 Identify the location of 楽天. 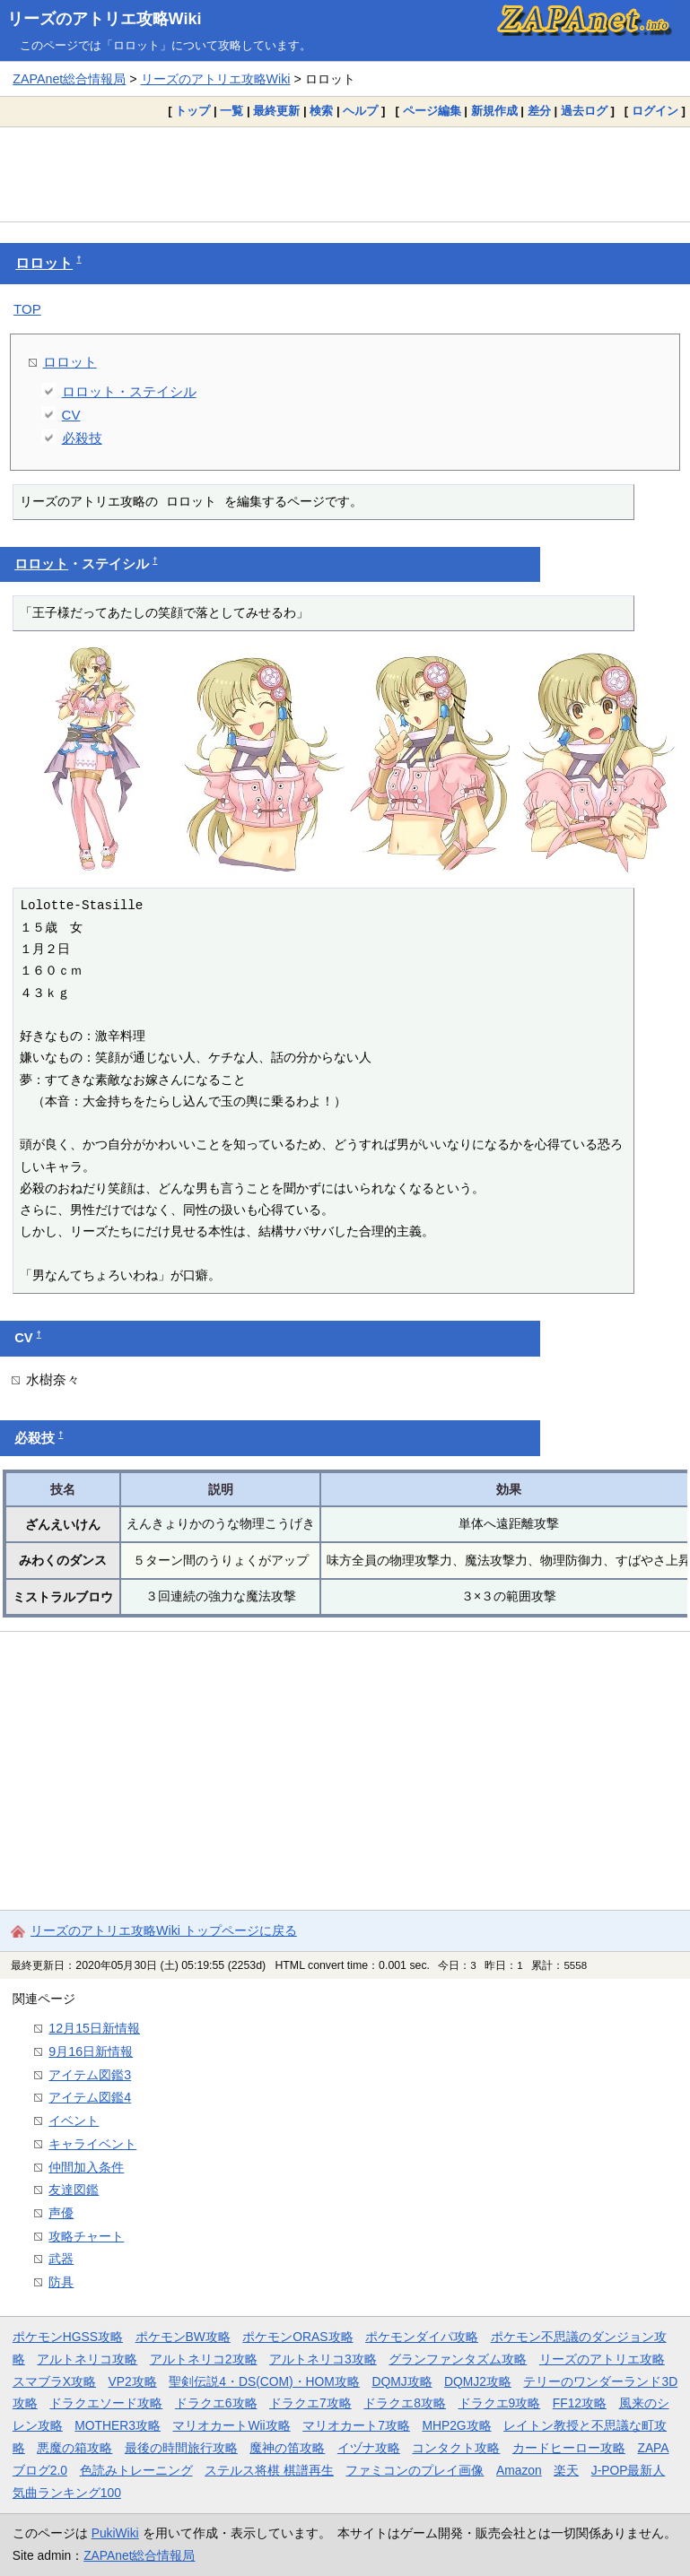
(566, 2470).